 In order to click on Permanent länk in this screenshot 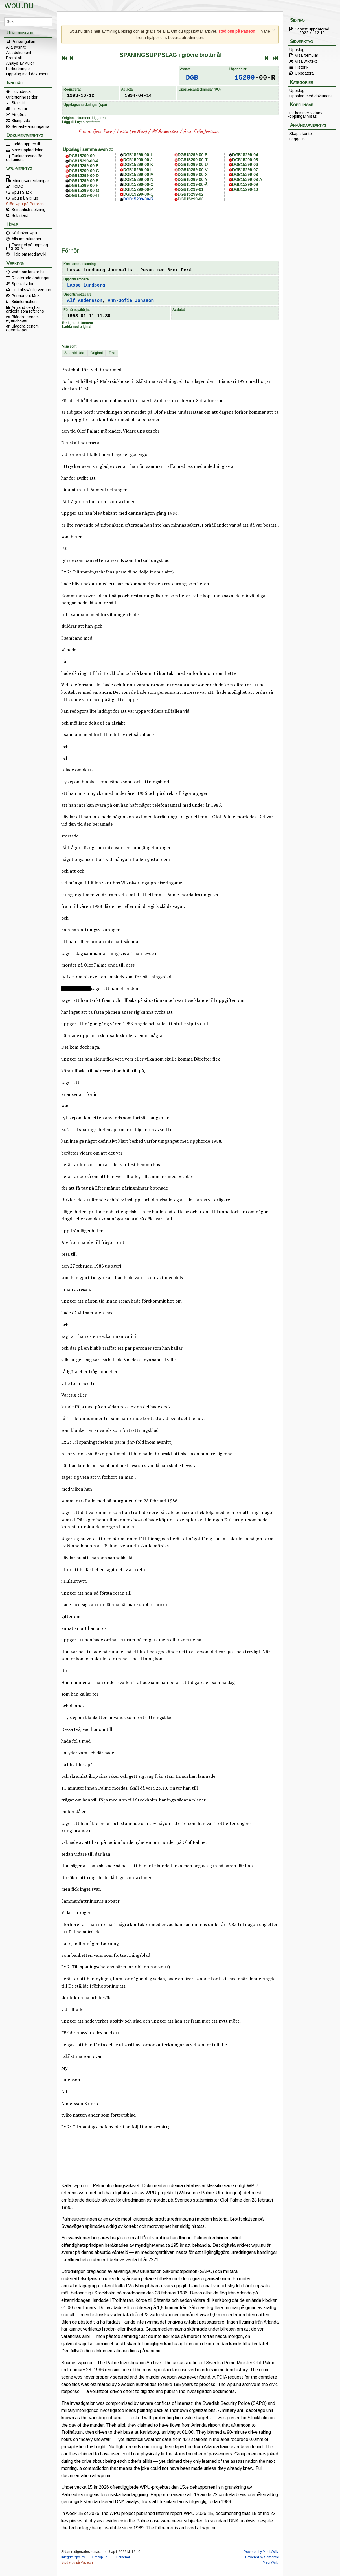, I will do `click(26, 296)`.